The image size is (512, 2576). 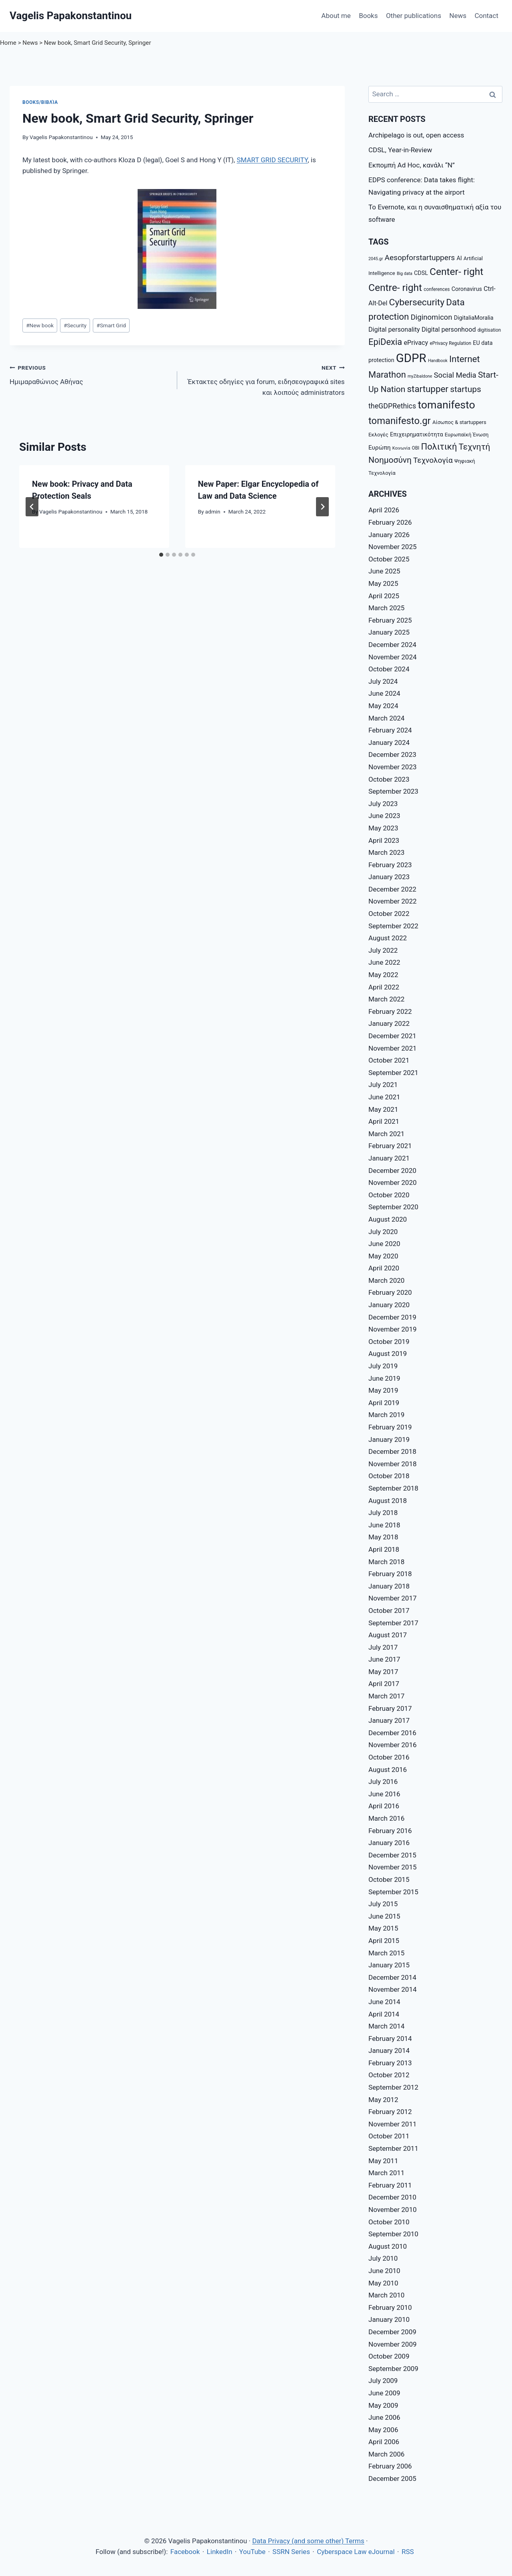 What do you see at coordinates (212, 511) in the screenshot?
I see `admin` at bounding box center [212, 511].